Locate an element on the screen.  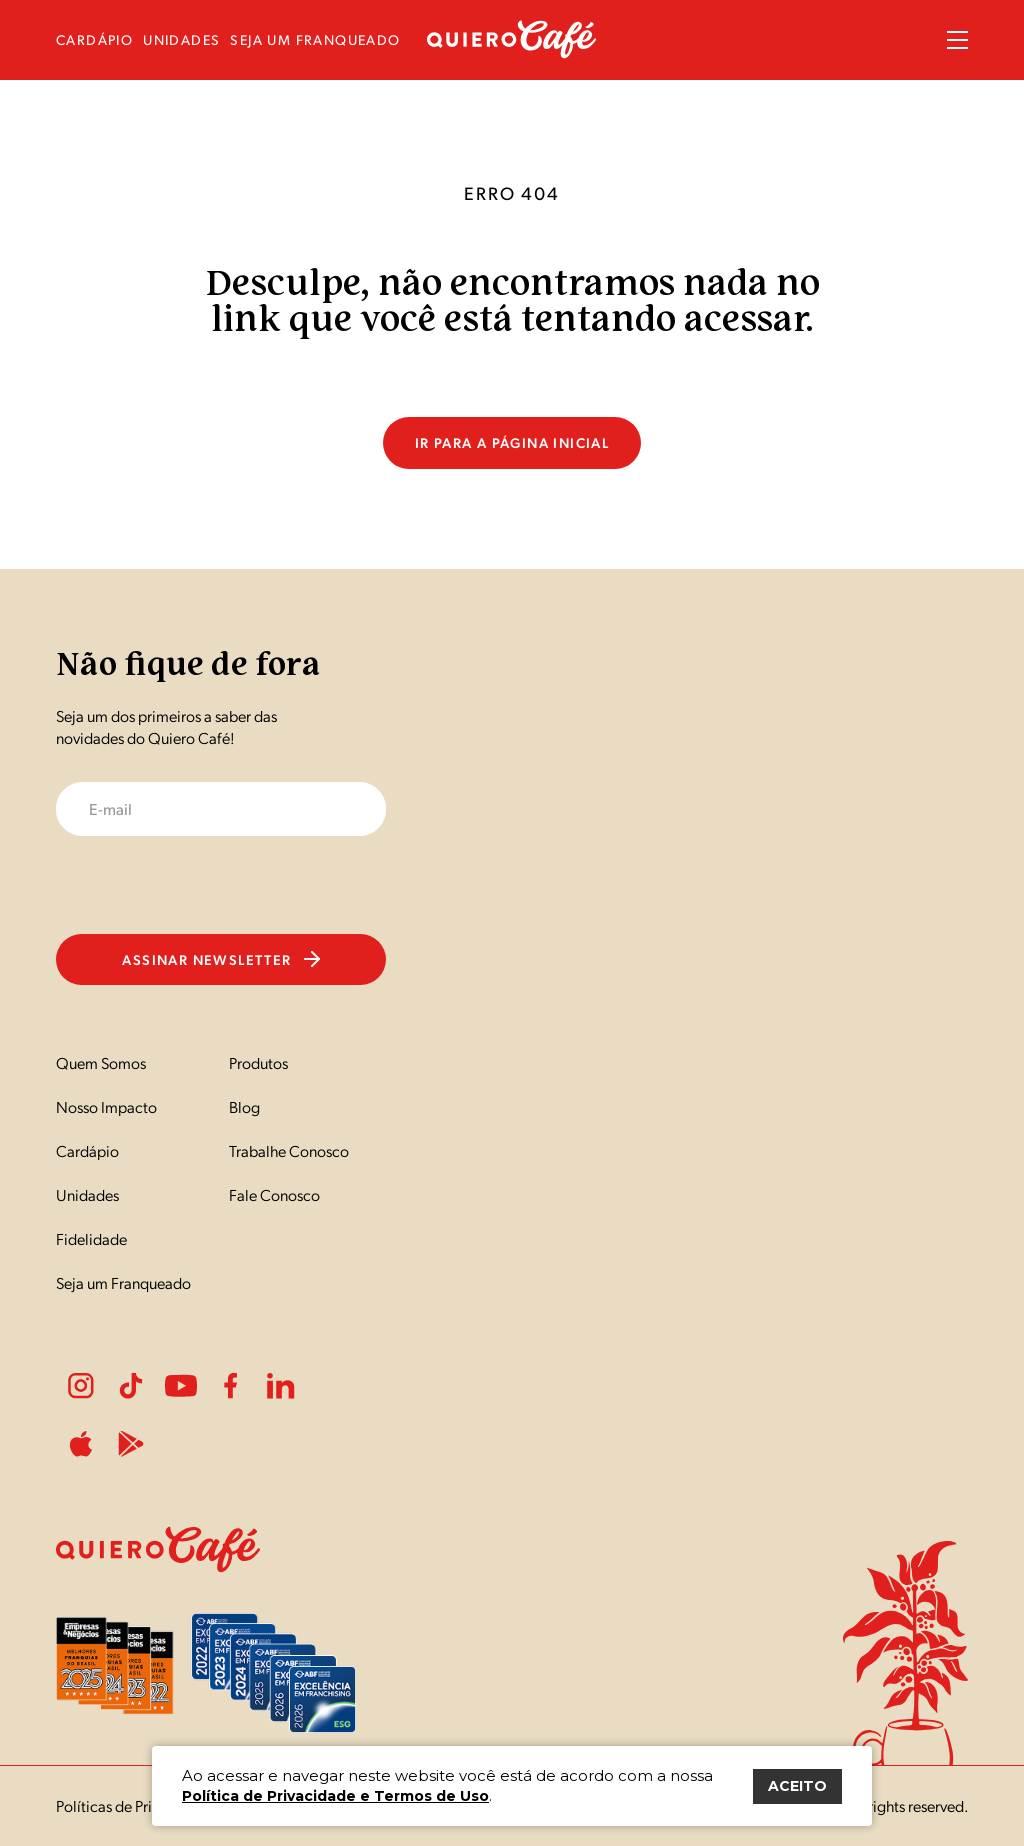
Produtos is located at coordinates (258, 1062).